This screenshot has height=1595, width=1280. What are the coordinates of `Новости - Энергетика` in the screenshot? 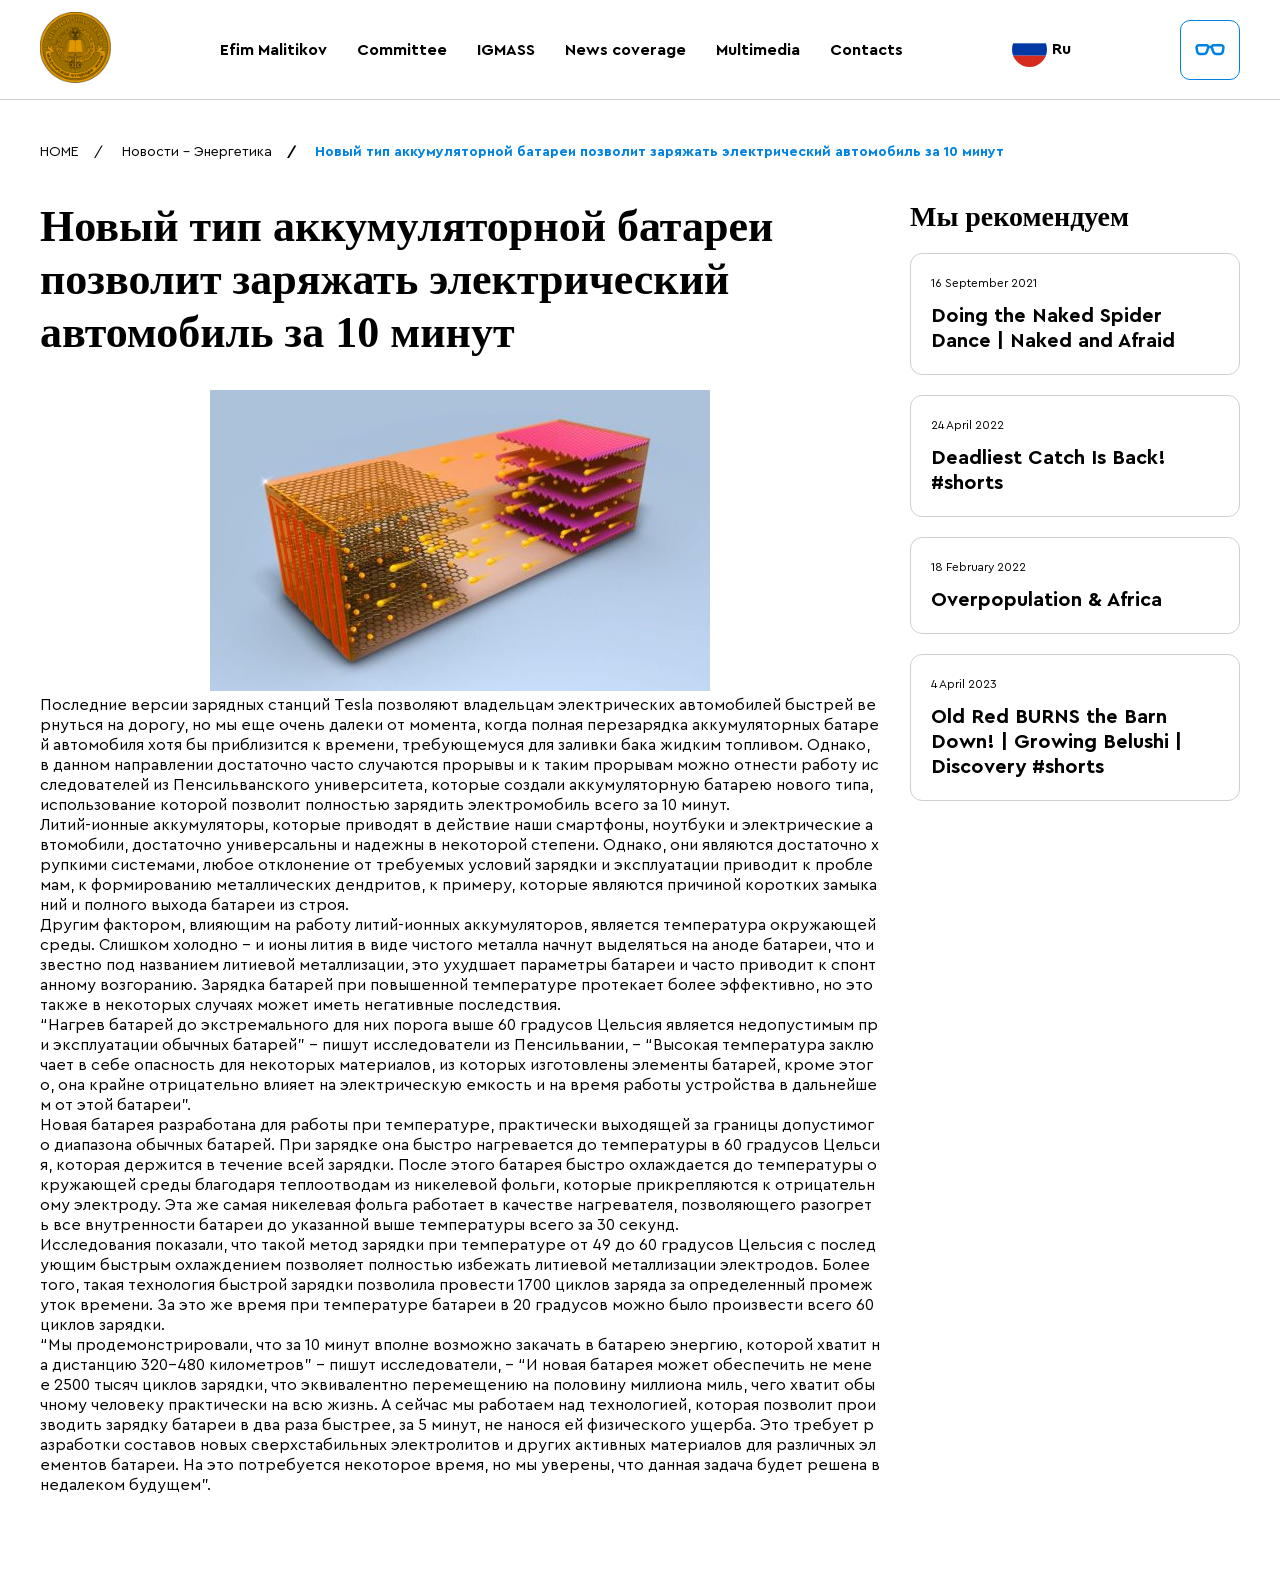 It's located at (197, 152).